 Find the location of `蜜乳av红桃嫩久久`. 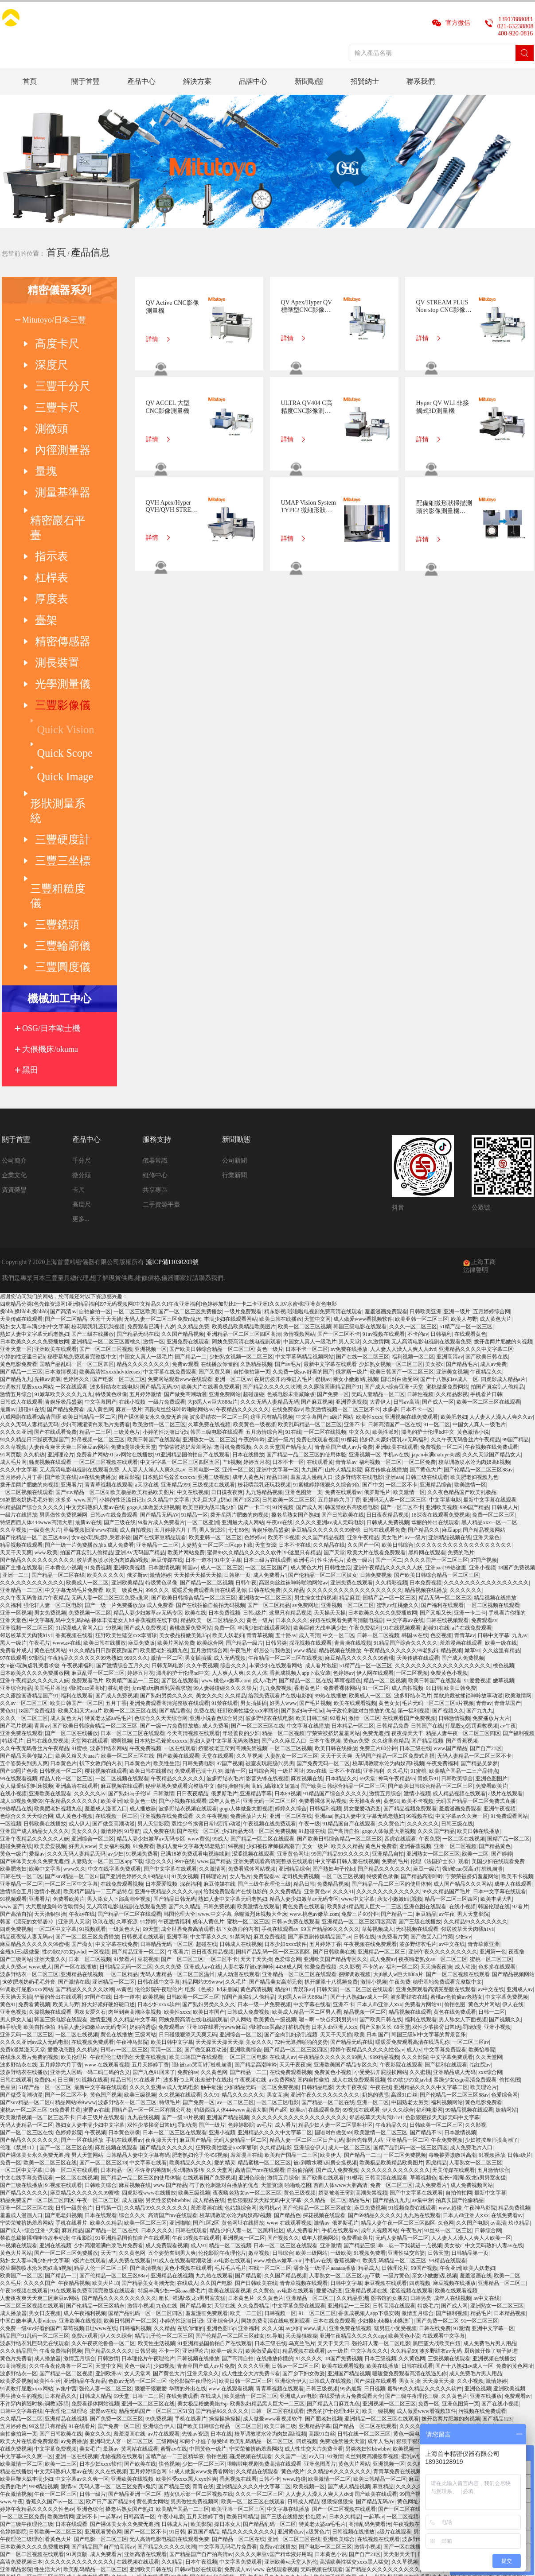

蜜乳av红桃嫩久久 is located at coordinates (398, 1373).